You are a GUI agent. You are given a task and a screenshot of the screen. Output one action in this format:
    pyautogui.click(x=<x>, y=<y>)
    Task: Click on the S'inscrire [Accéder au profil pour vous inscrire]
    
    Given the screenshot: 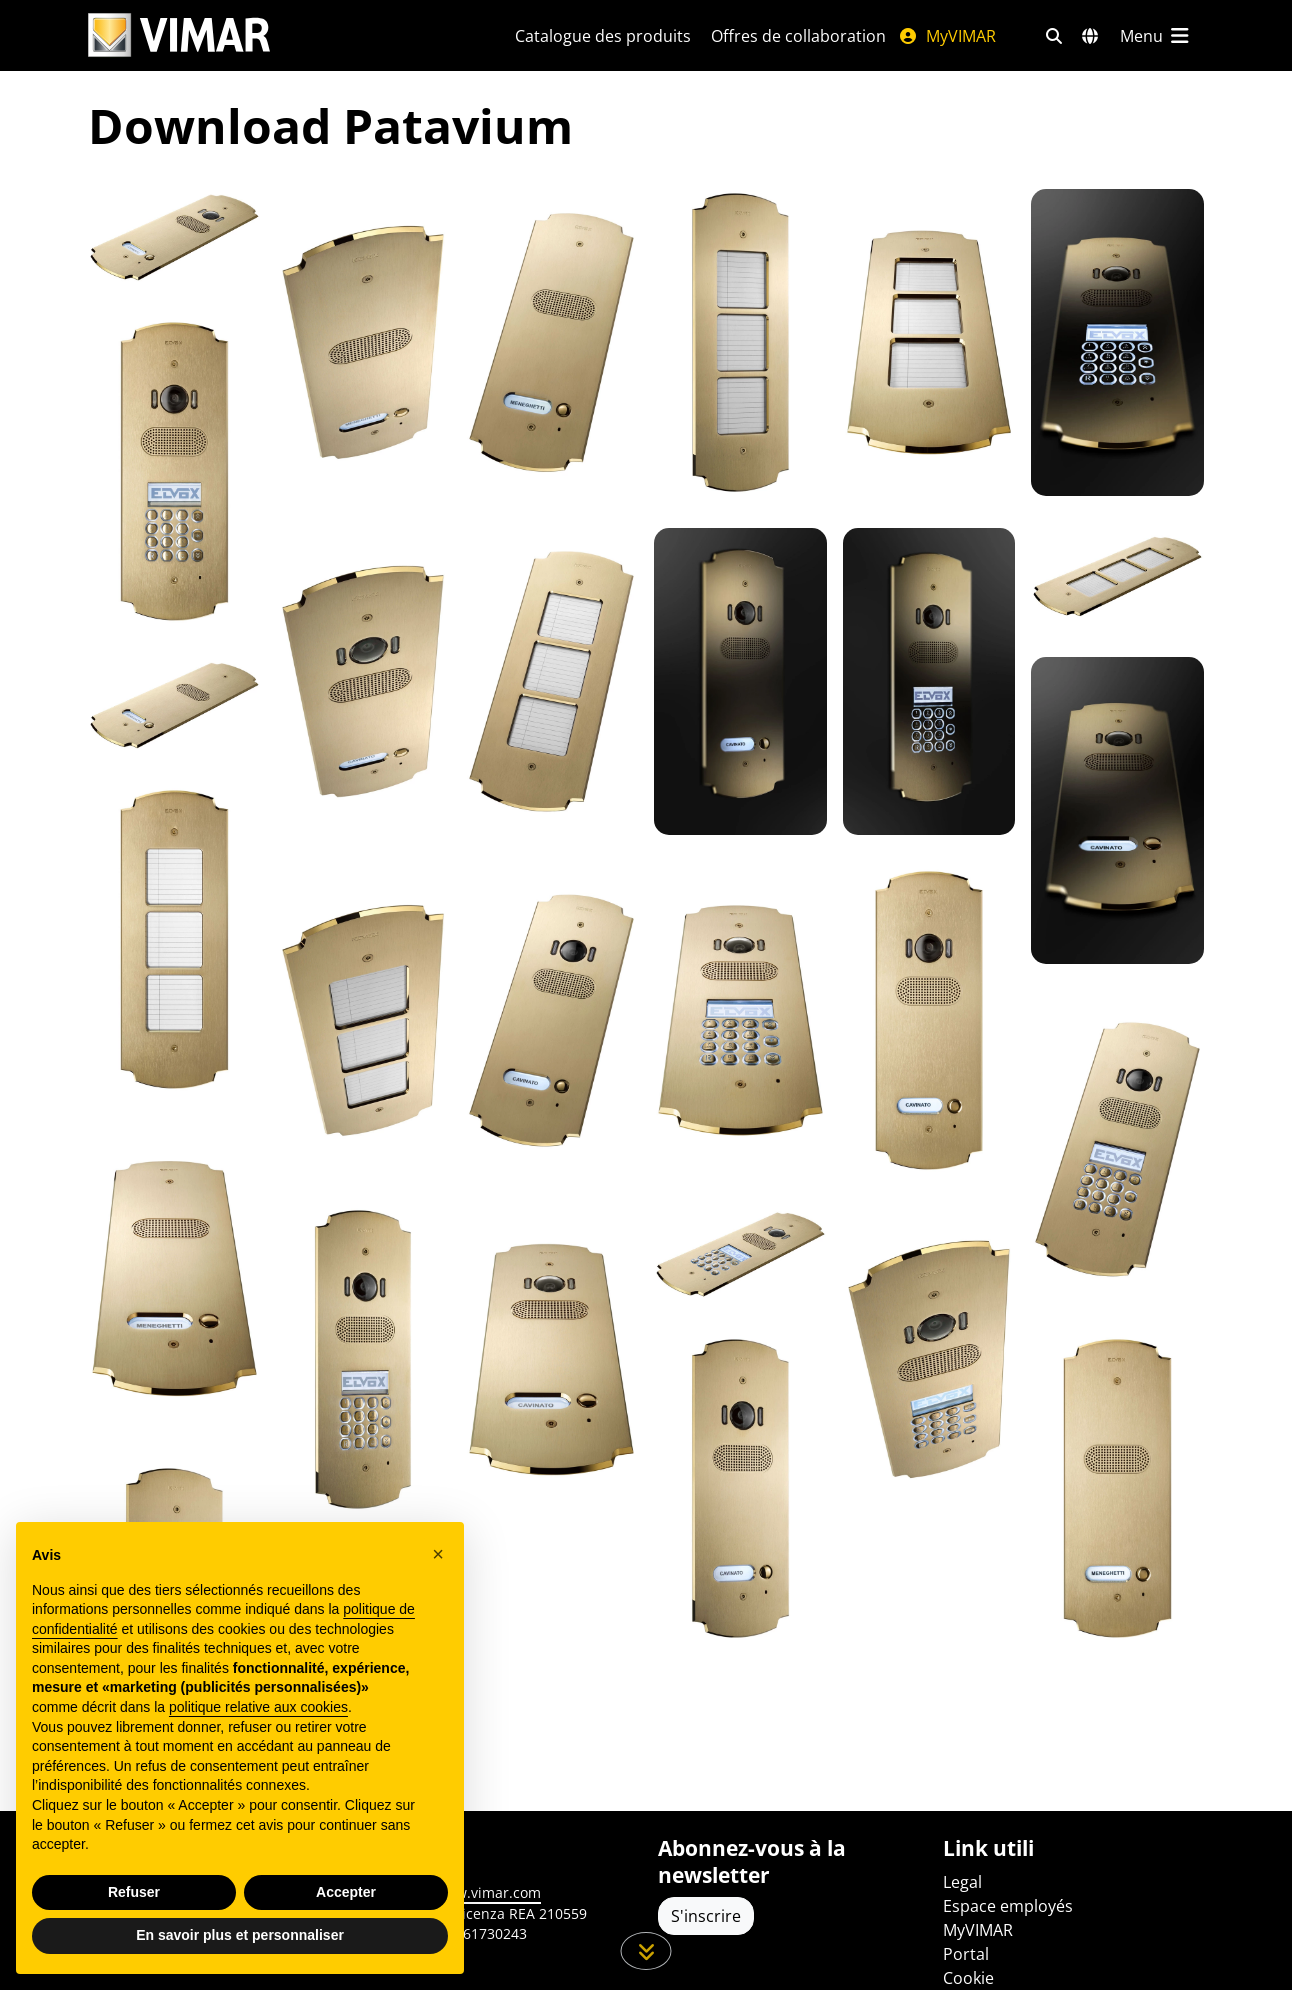 What is the action you would take?
    pyautogui.click(x=706, y=1916)
    